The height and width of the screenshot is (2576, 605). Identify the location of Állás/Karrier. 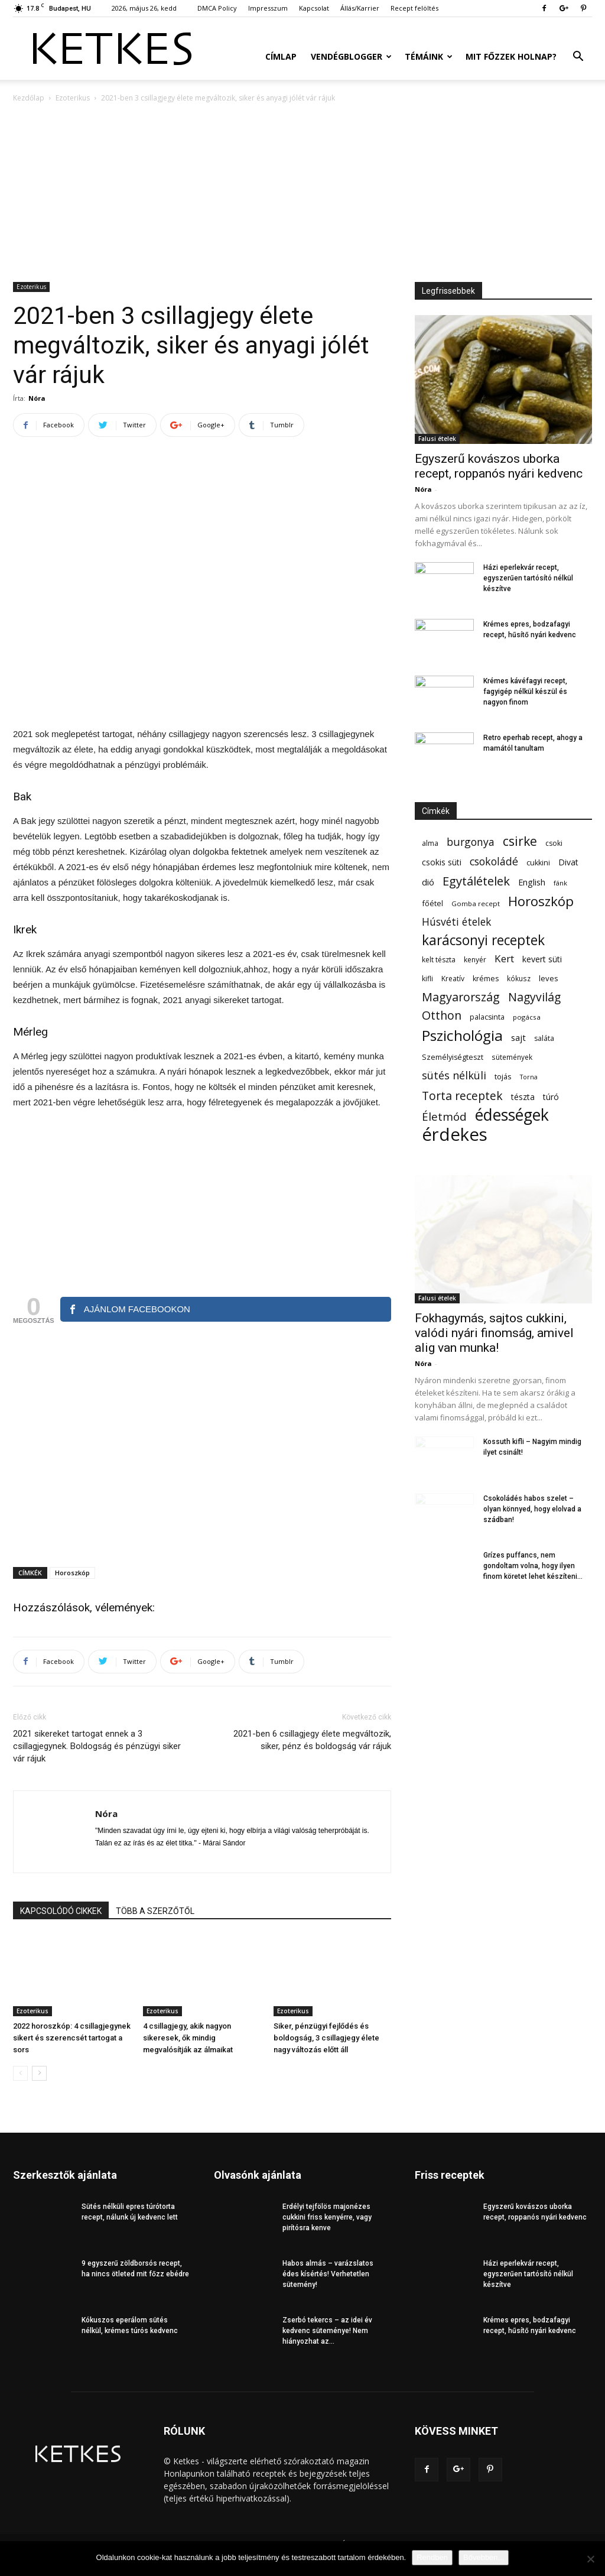
(359, 8).